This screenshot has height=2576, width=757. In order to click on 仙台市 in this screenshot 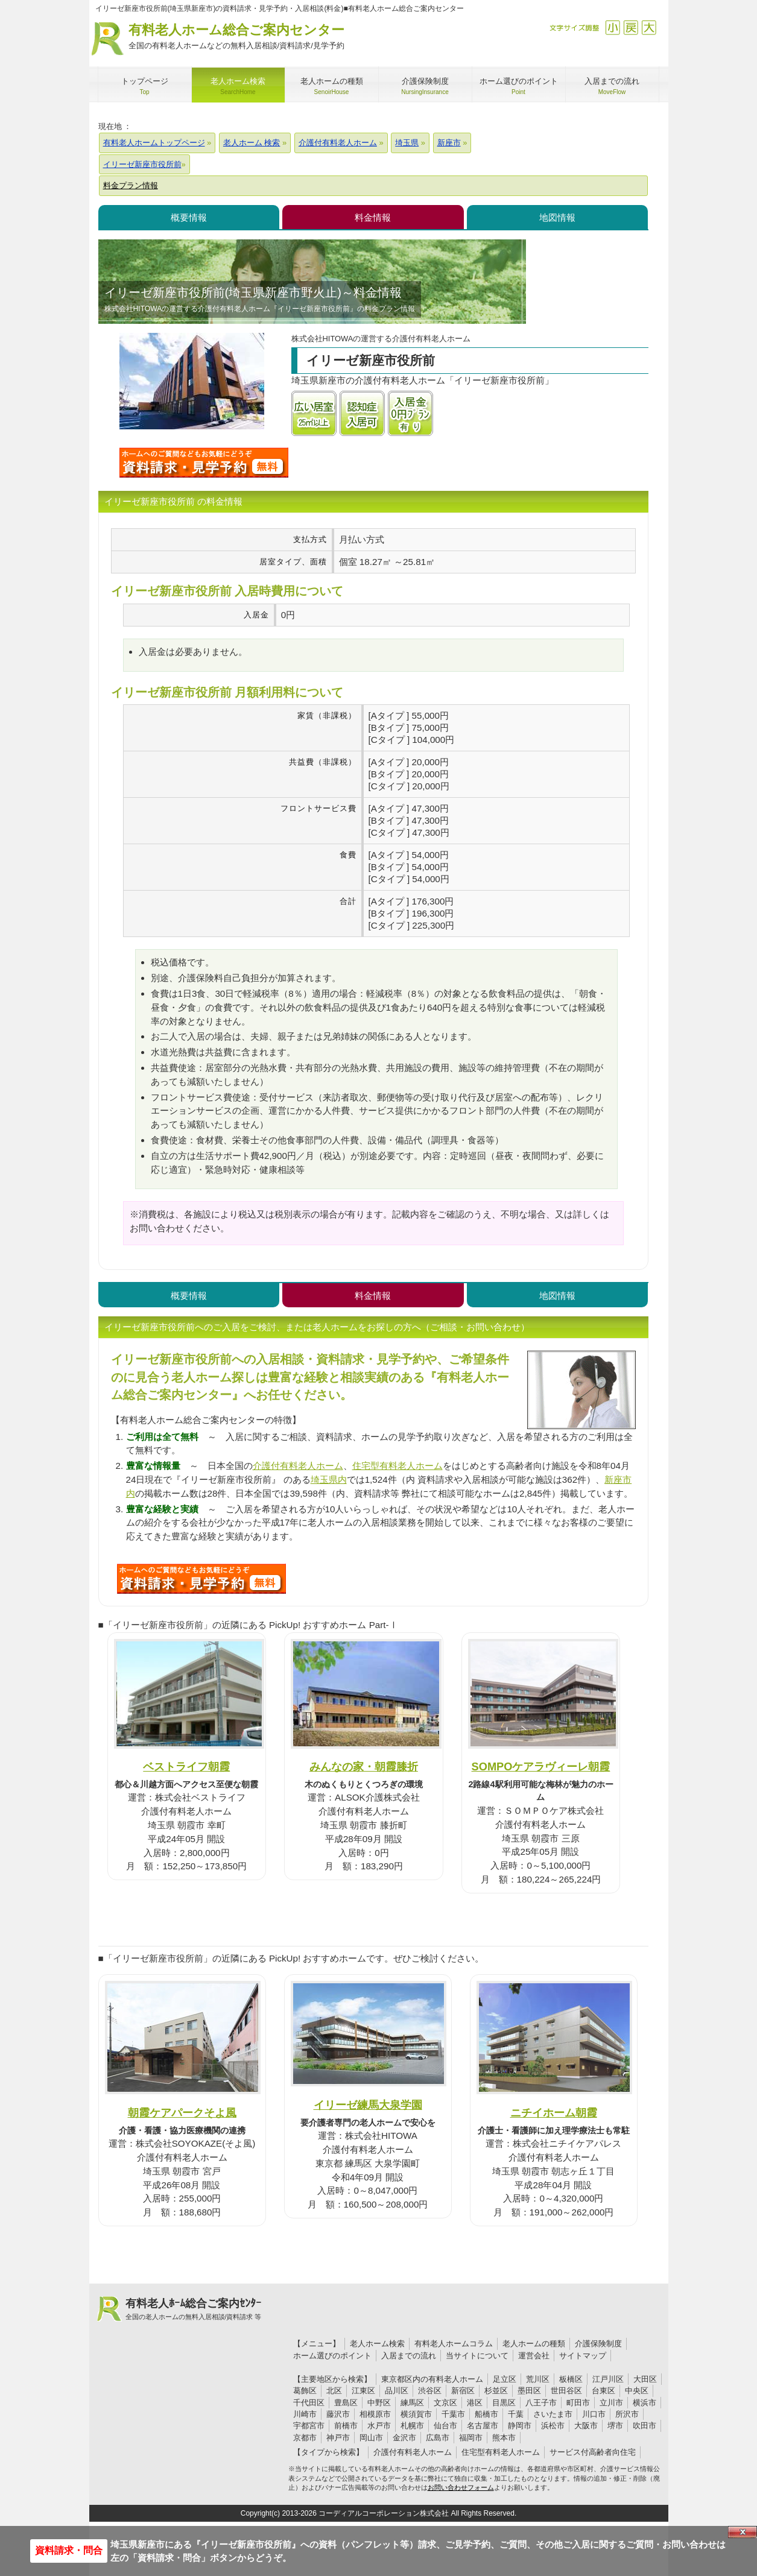, I will do `click(445, 2425)`.